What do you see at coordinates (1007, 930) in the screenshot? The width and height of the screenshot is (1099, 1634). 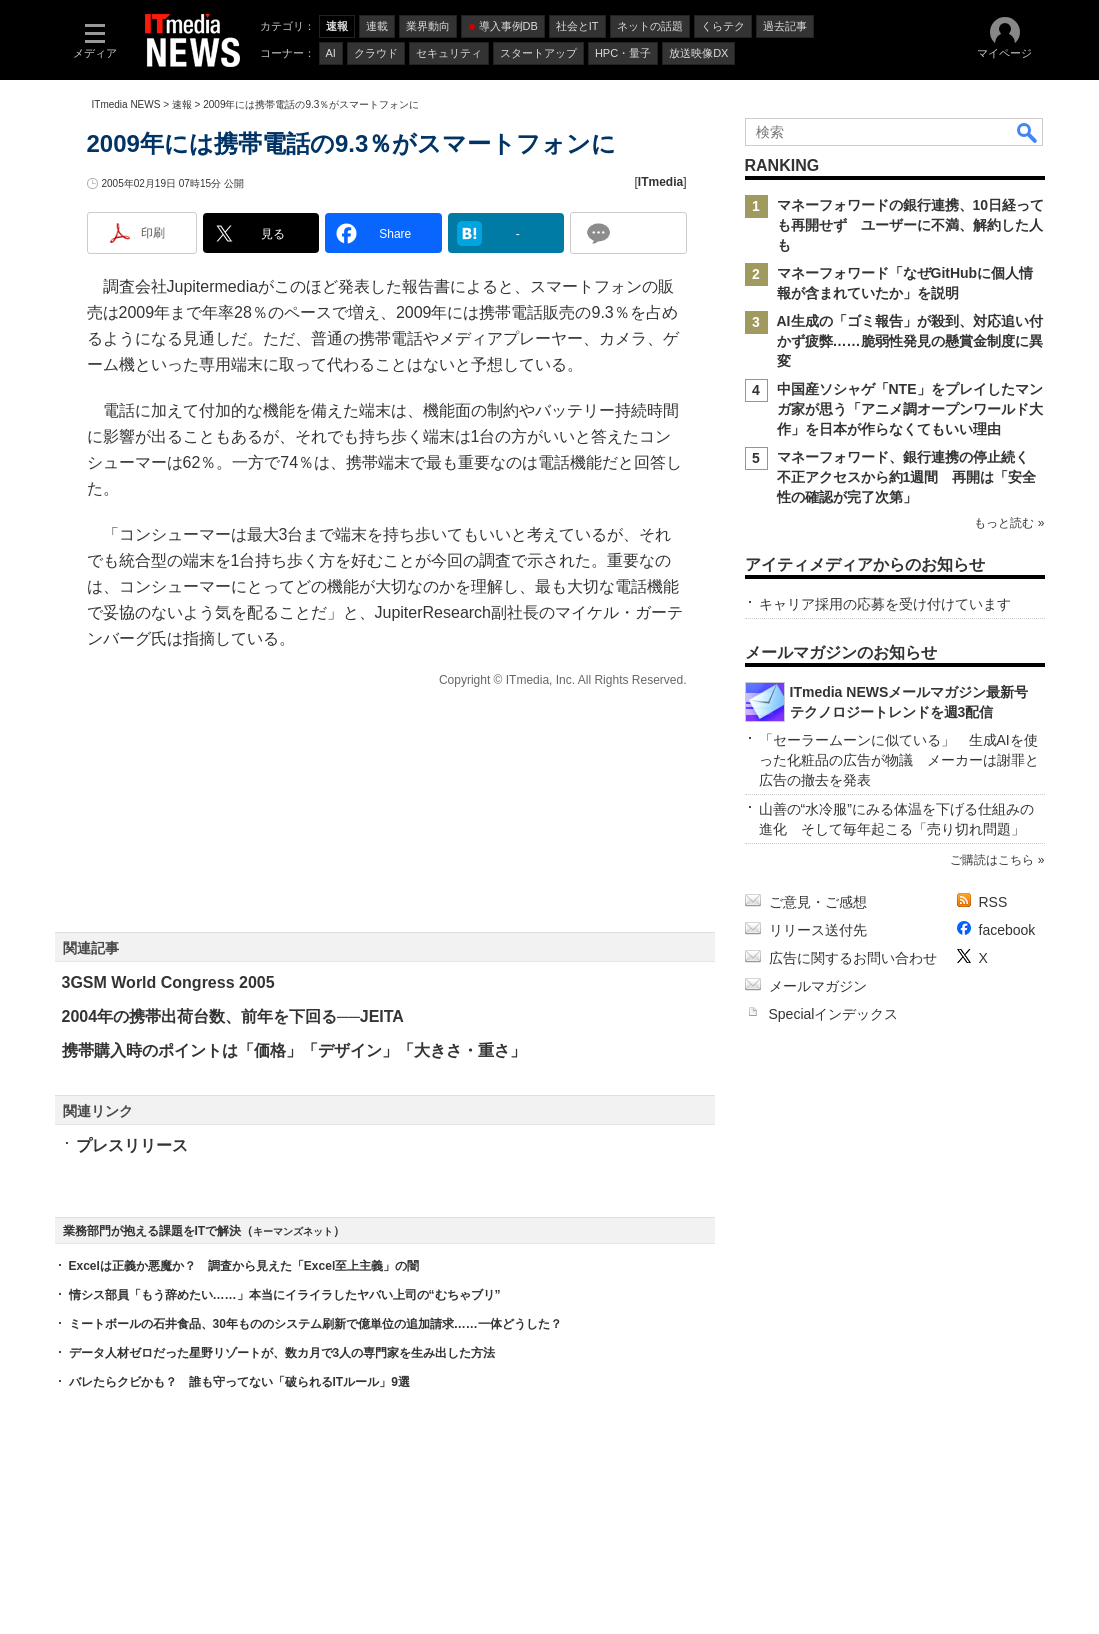 I see `facebook` at bounding box center [1007, 930].